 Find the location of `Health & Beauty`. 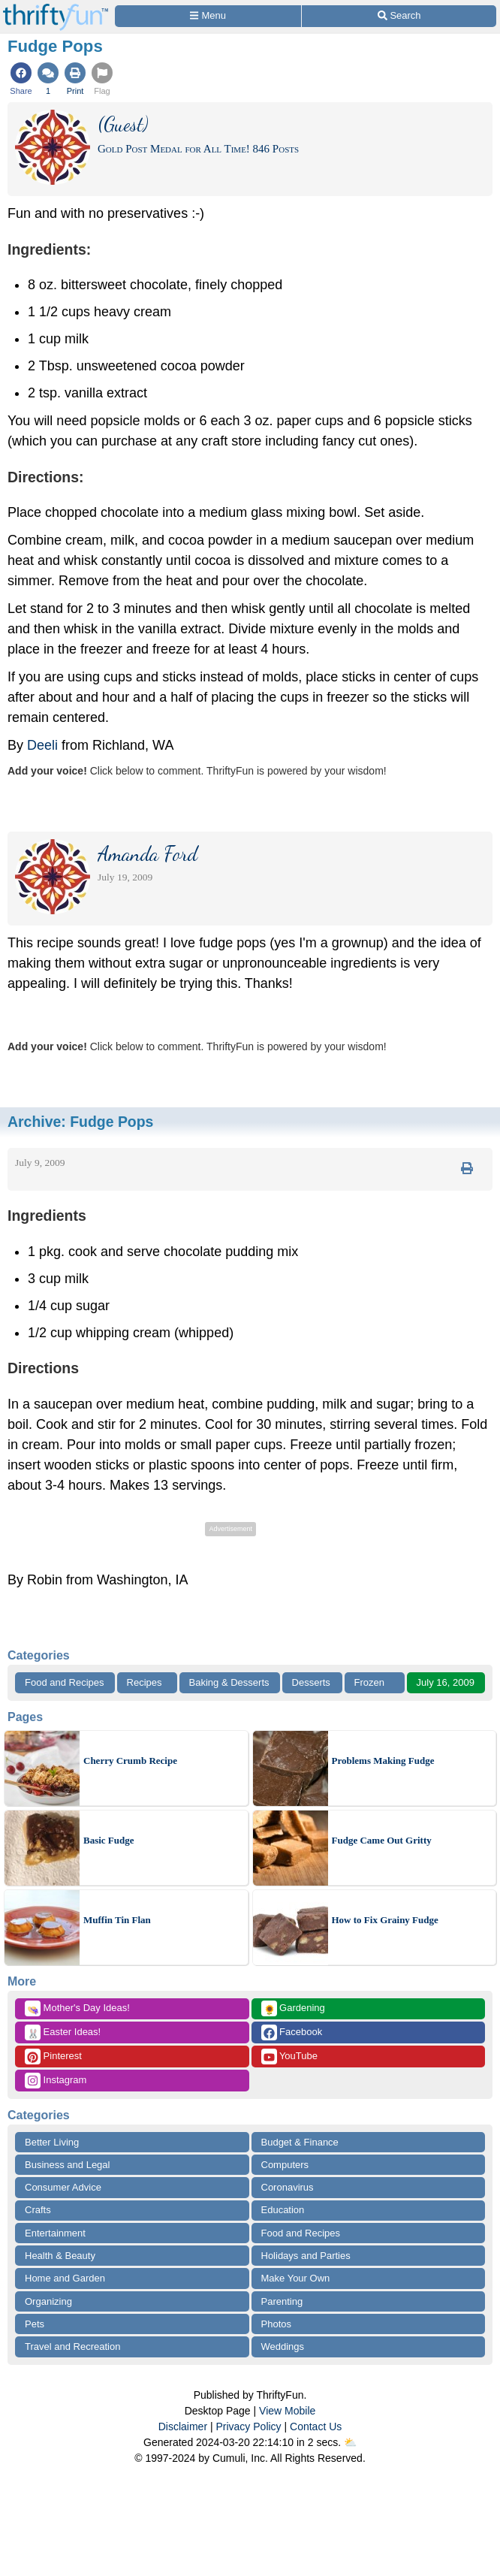

Health & Beauty is located at coordinates (60, 2255).